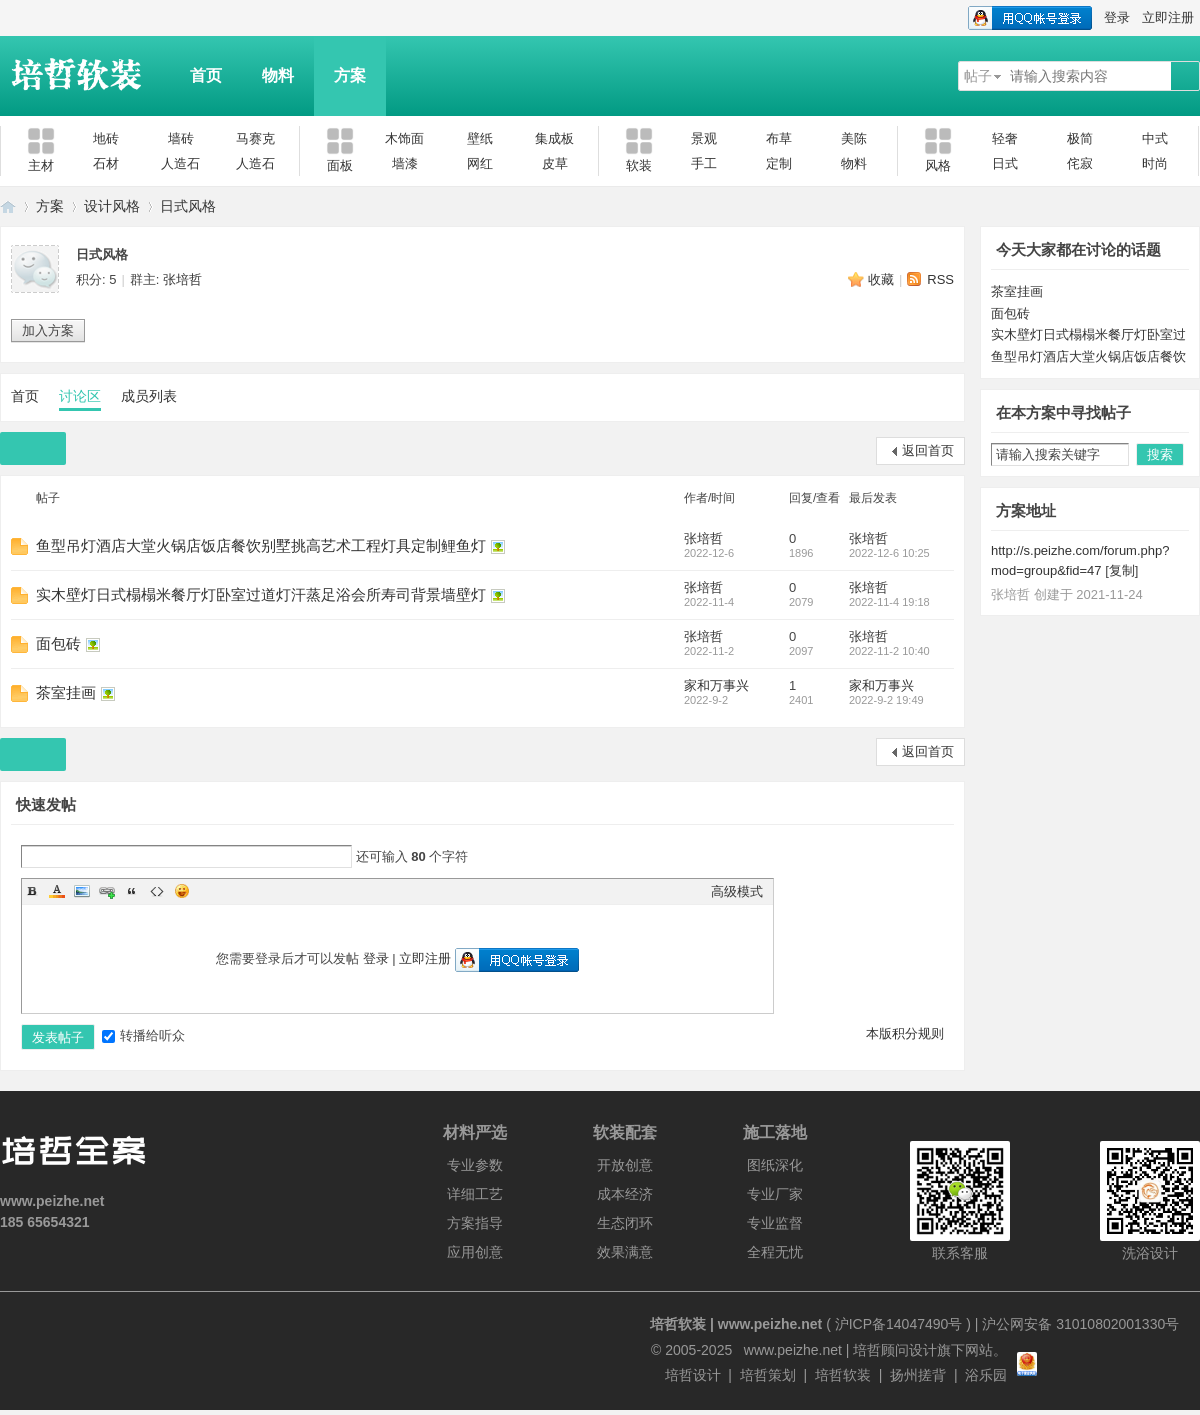  I want to click on 浴乐园, so click(986, 1375).